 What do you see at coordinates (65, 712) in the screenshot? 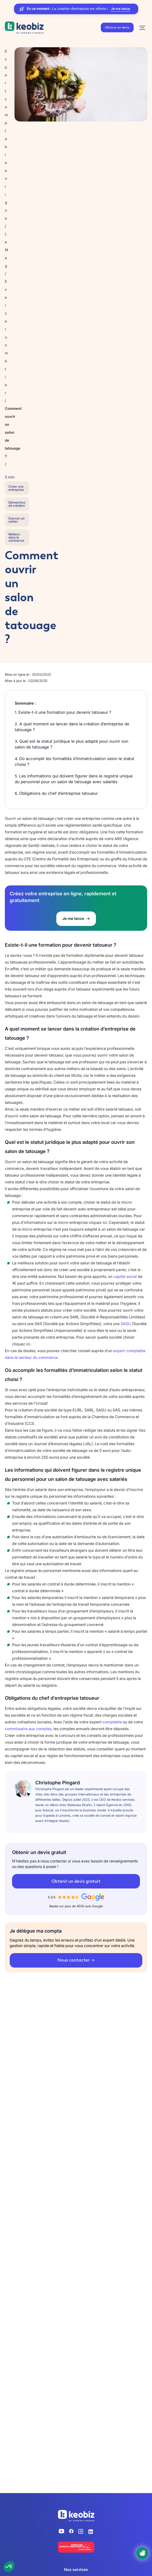
I see `Existe-t-il une formation pour devenir tatoueur ?` at bounding box center [65, 712].